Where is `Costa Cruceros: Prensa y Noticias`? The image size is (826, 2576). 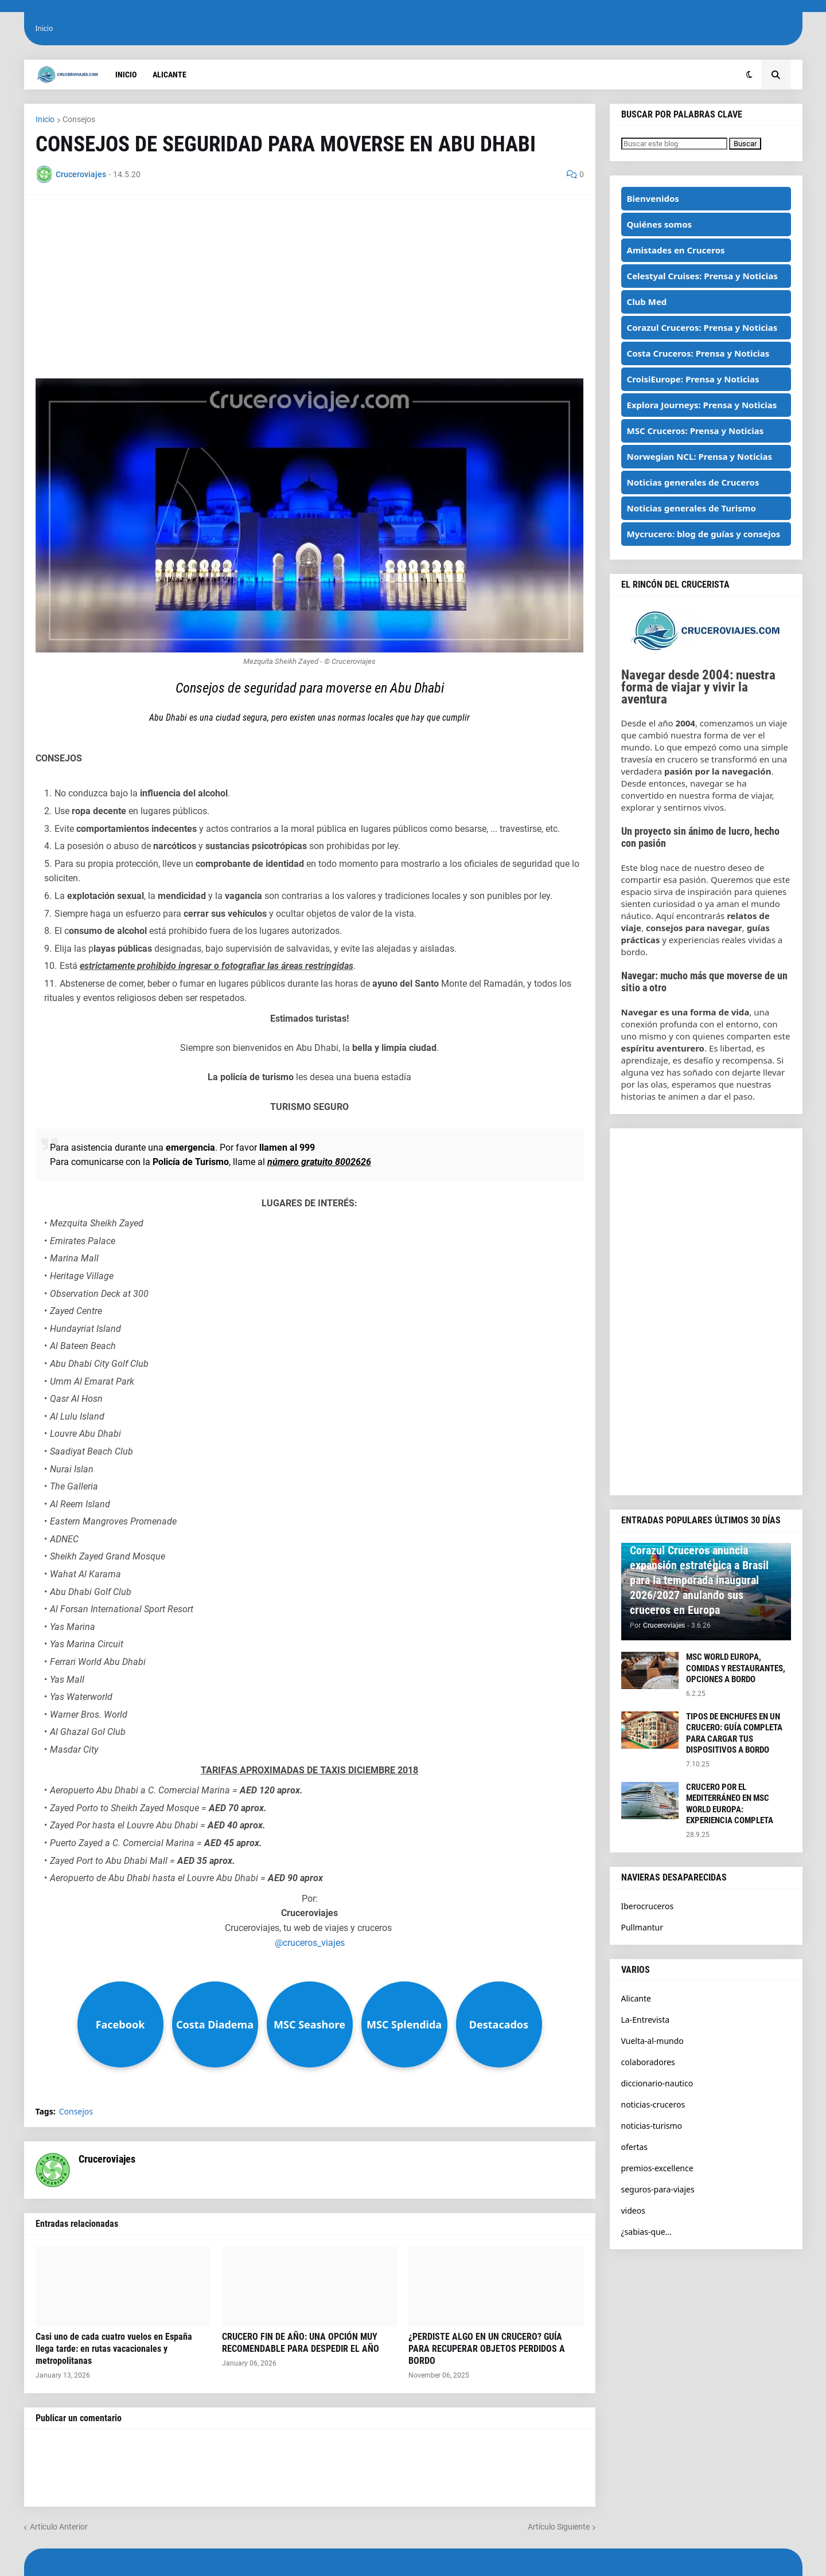
Costa Cruceros: Prensa y Noticias is located at coordinates (698, 353).